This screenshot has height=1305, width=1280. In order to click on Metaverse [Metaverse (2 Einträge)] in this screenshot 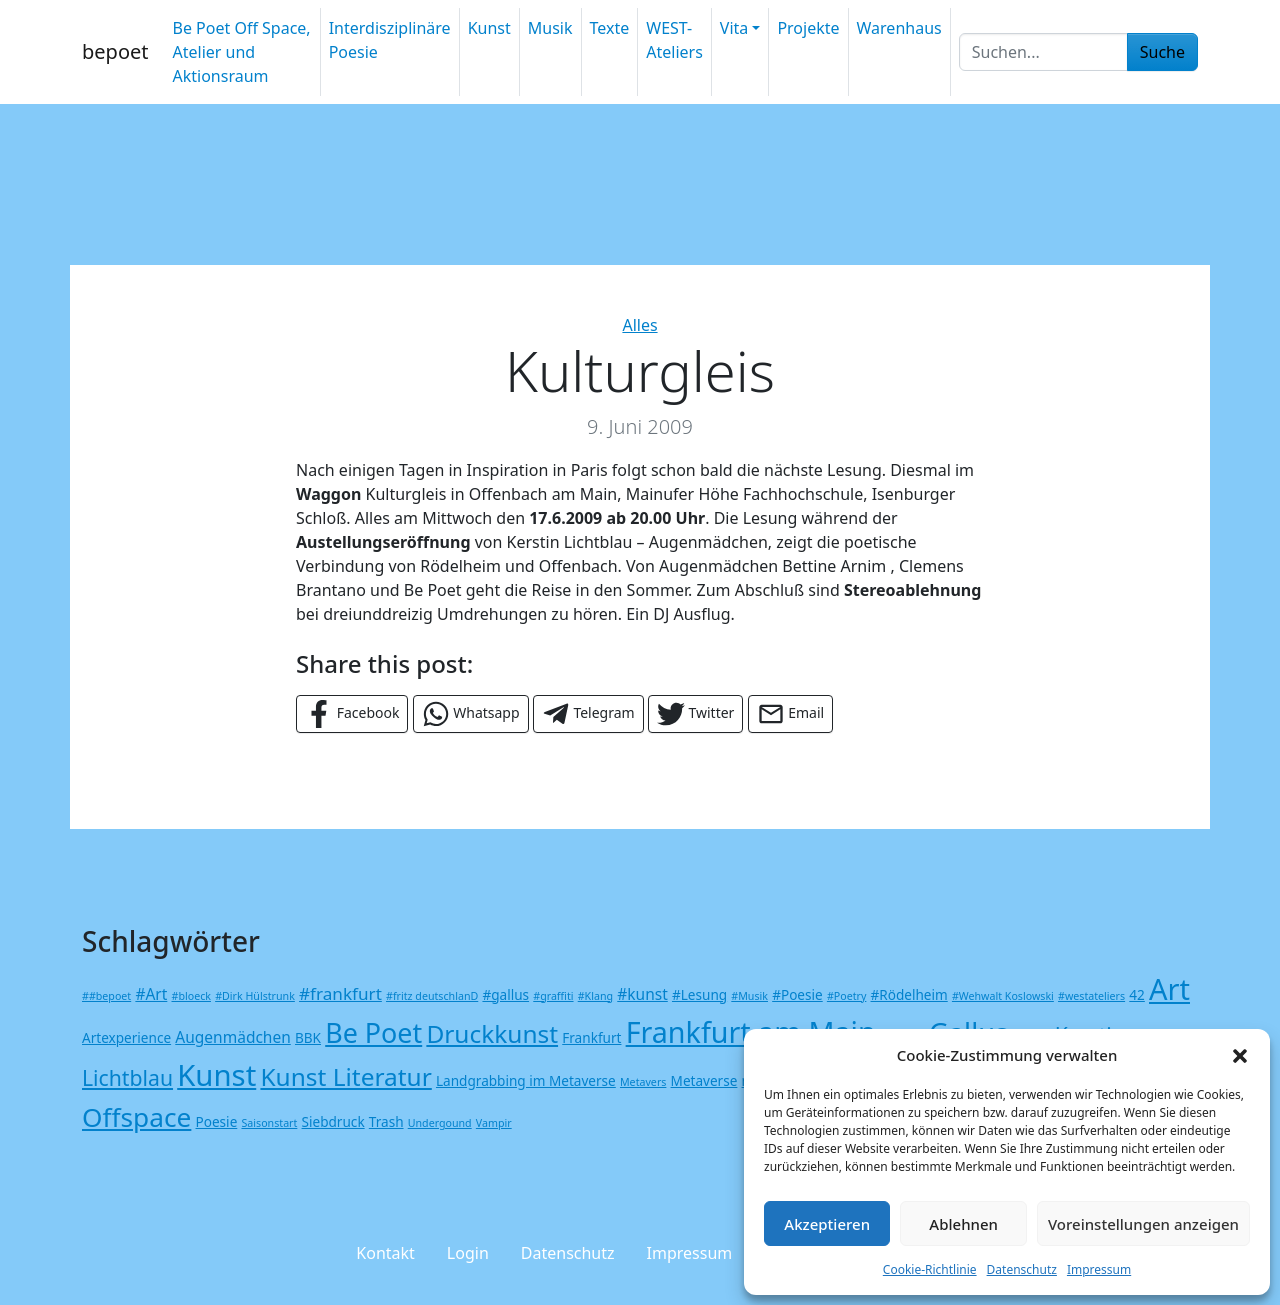, I will do `click(704, 1080)`.